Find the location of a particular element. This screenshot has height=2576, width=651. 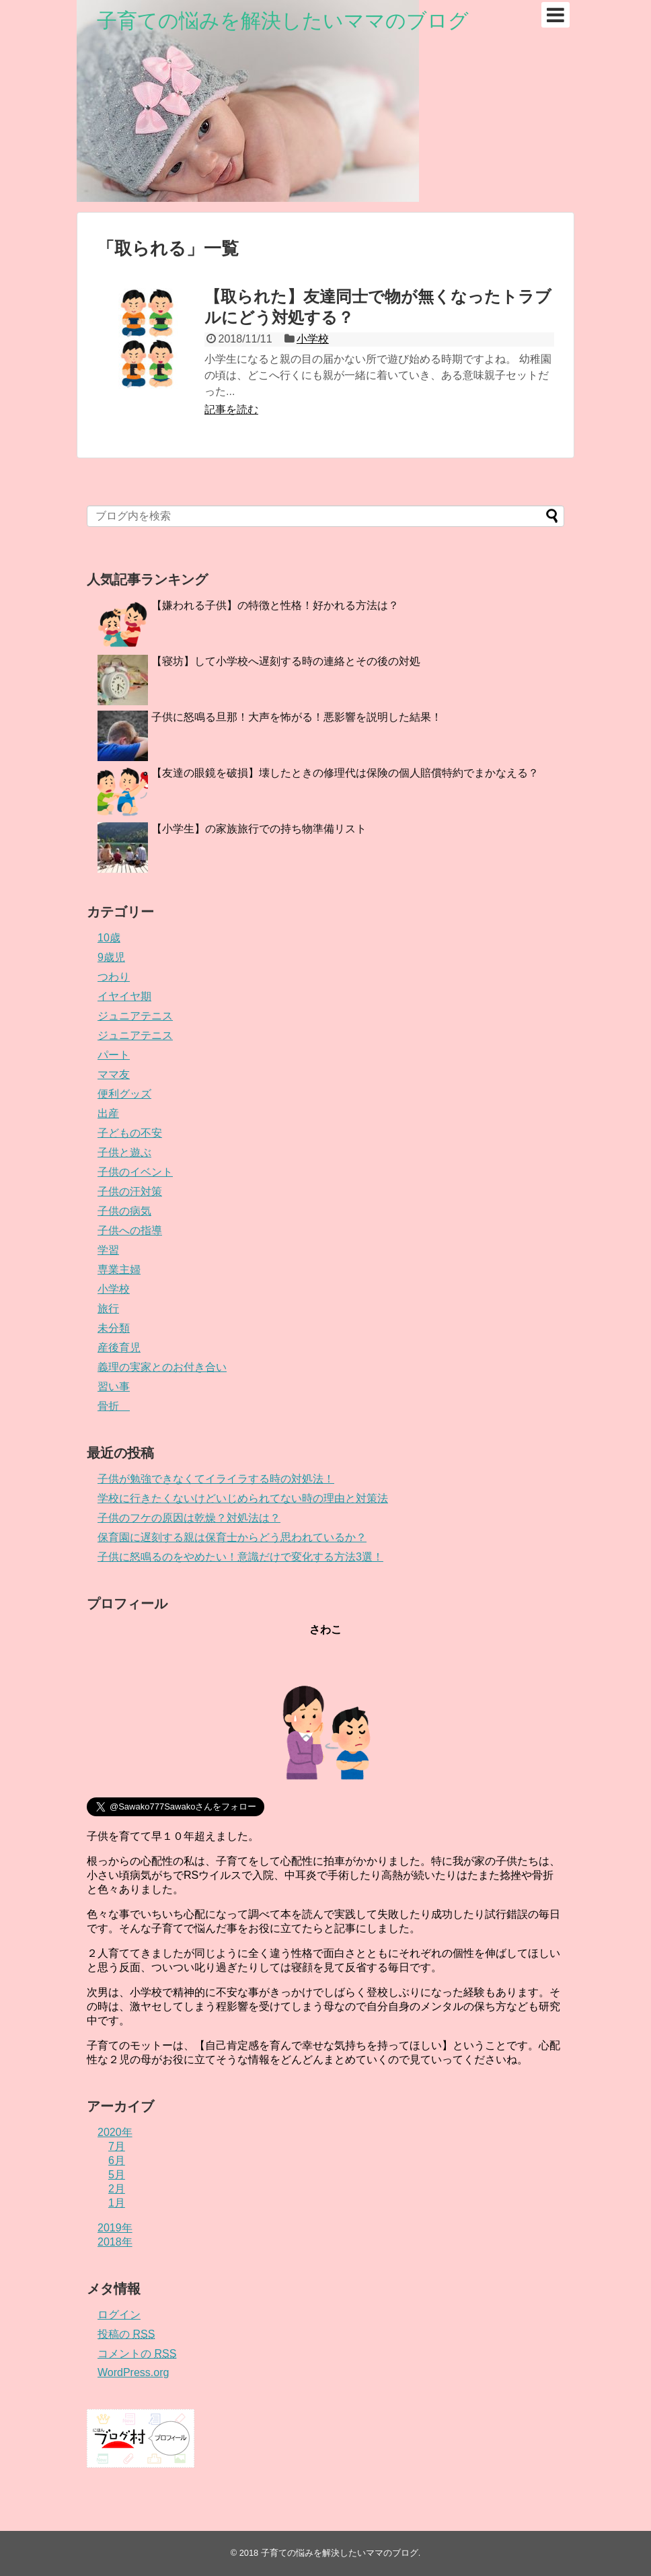

旅行 is located at coordinates (108, 1308).